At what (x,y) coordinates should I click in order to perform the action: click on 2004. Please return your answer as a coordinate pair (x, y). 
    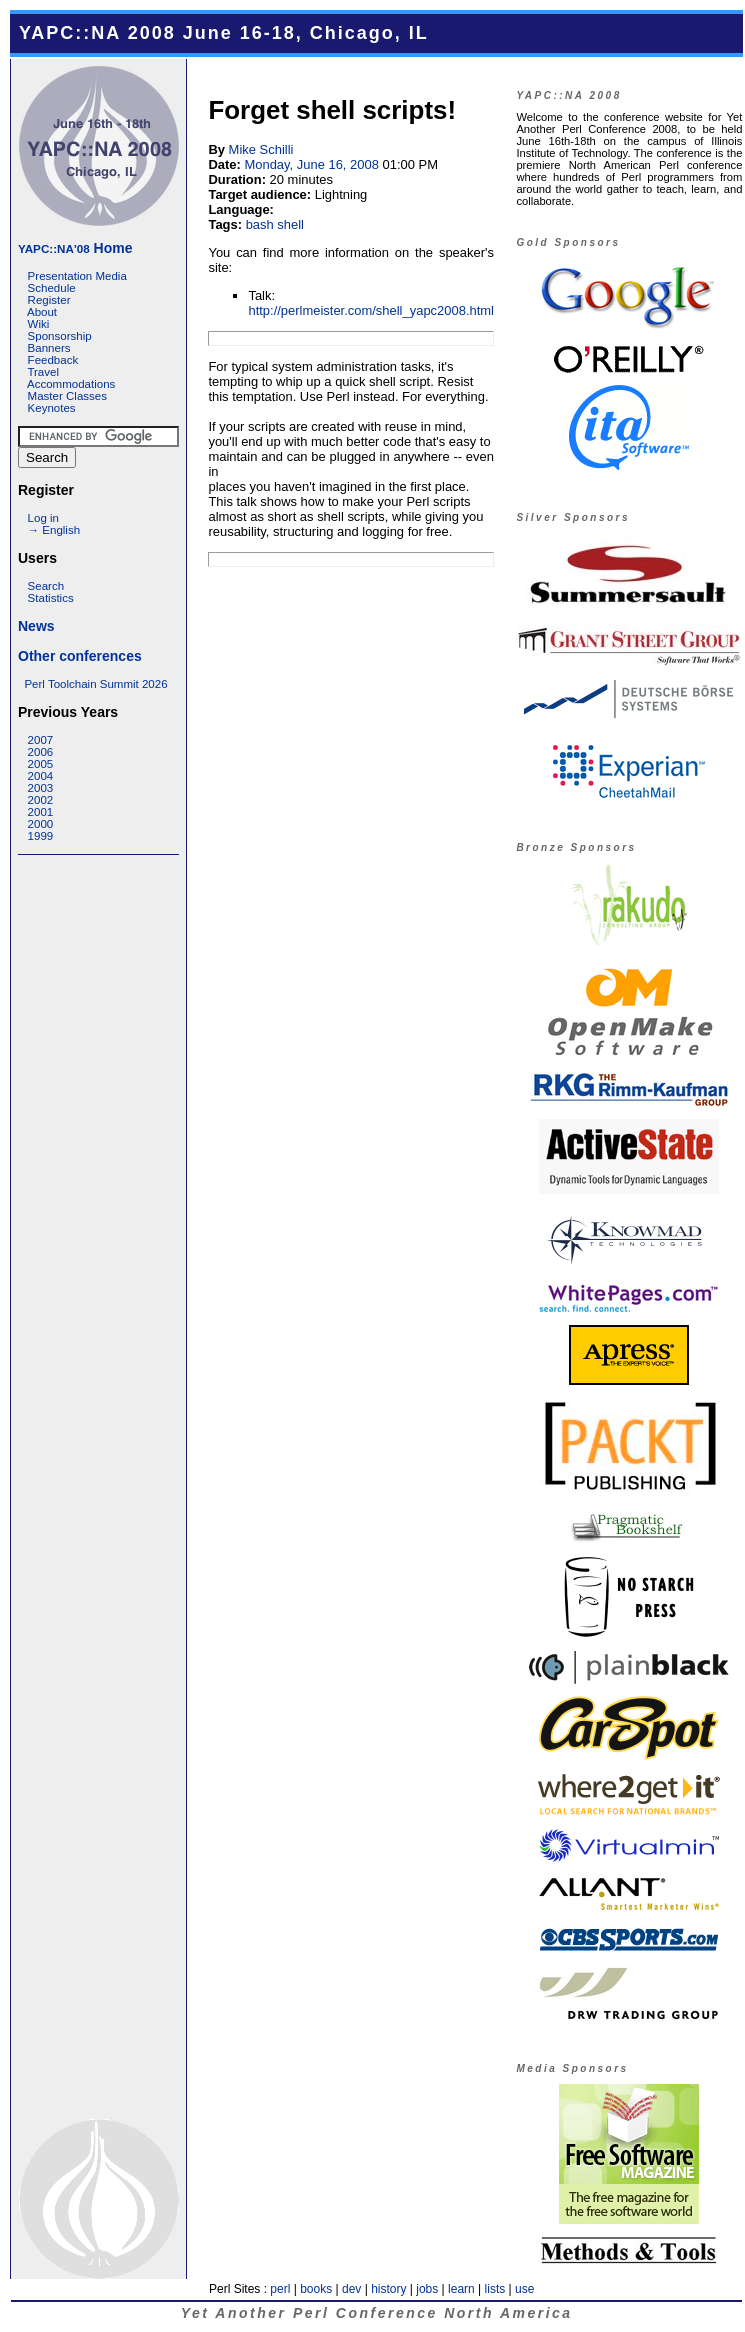
    Looking at the image, I should click on (41, 776).